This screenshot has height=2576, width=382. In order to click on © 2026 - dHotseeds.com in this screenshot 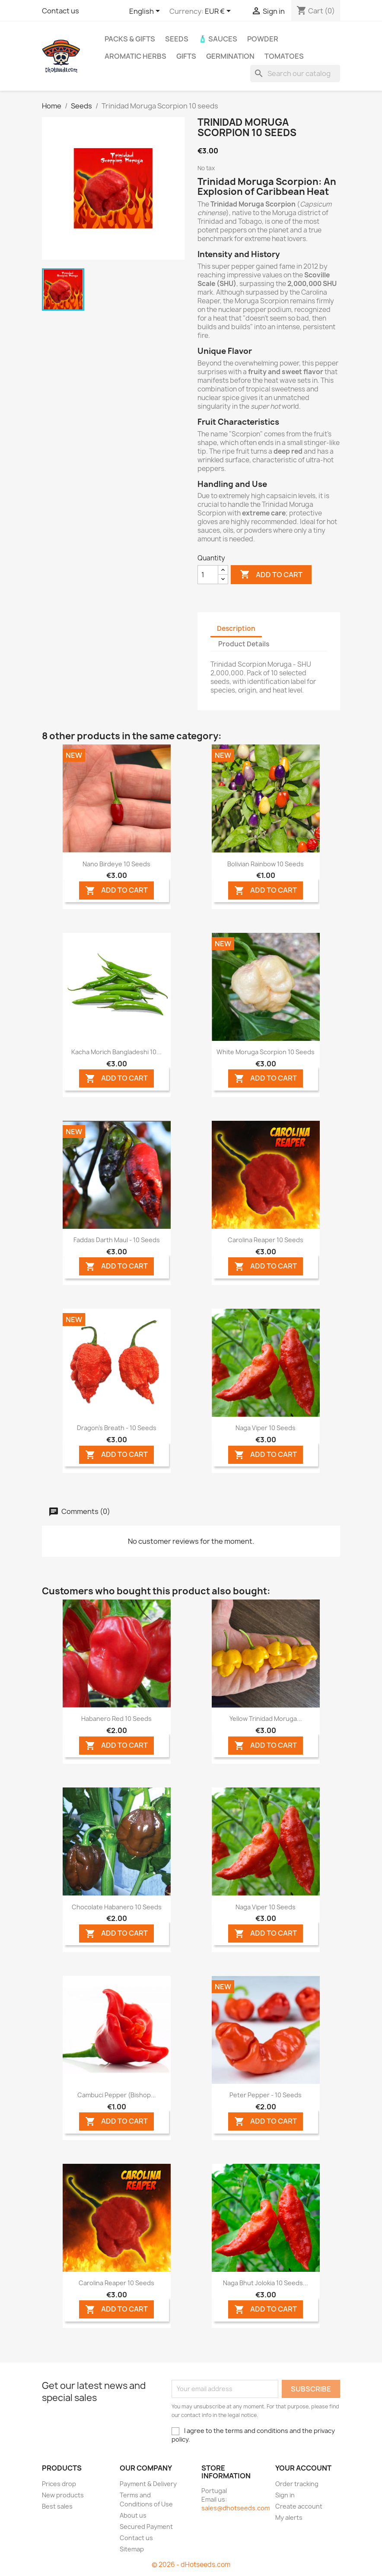, I will do `click(191, 2564)`.